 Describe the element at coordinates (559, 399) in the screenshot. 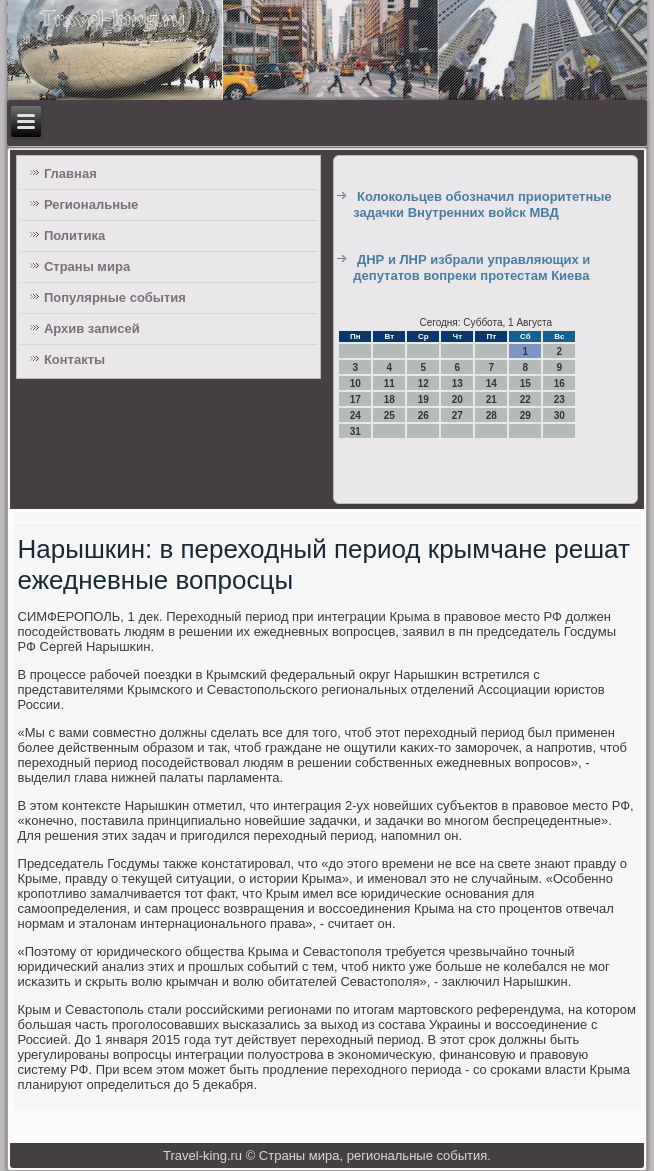

I see `23` at that location.